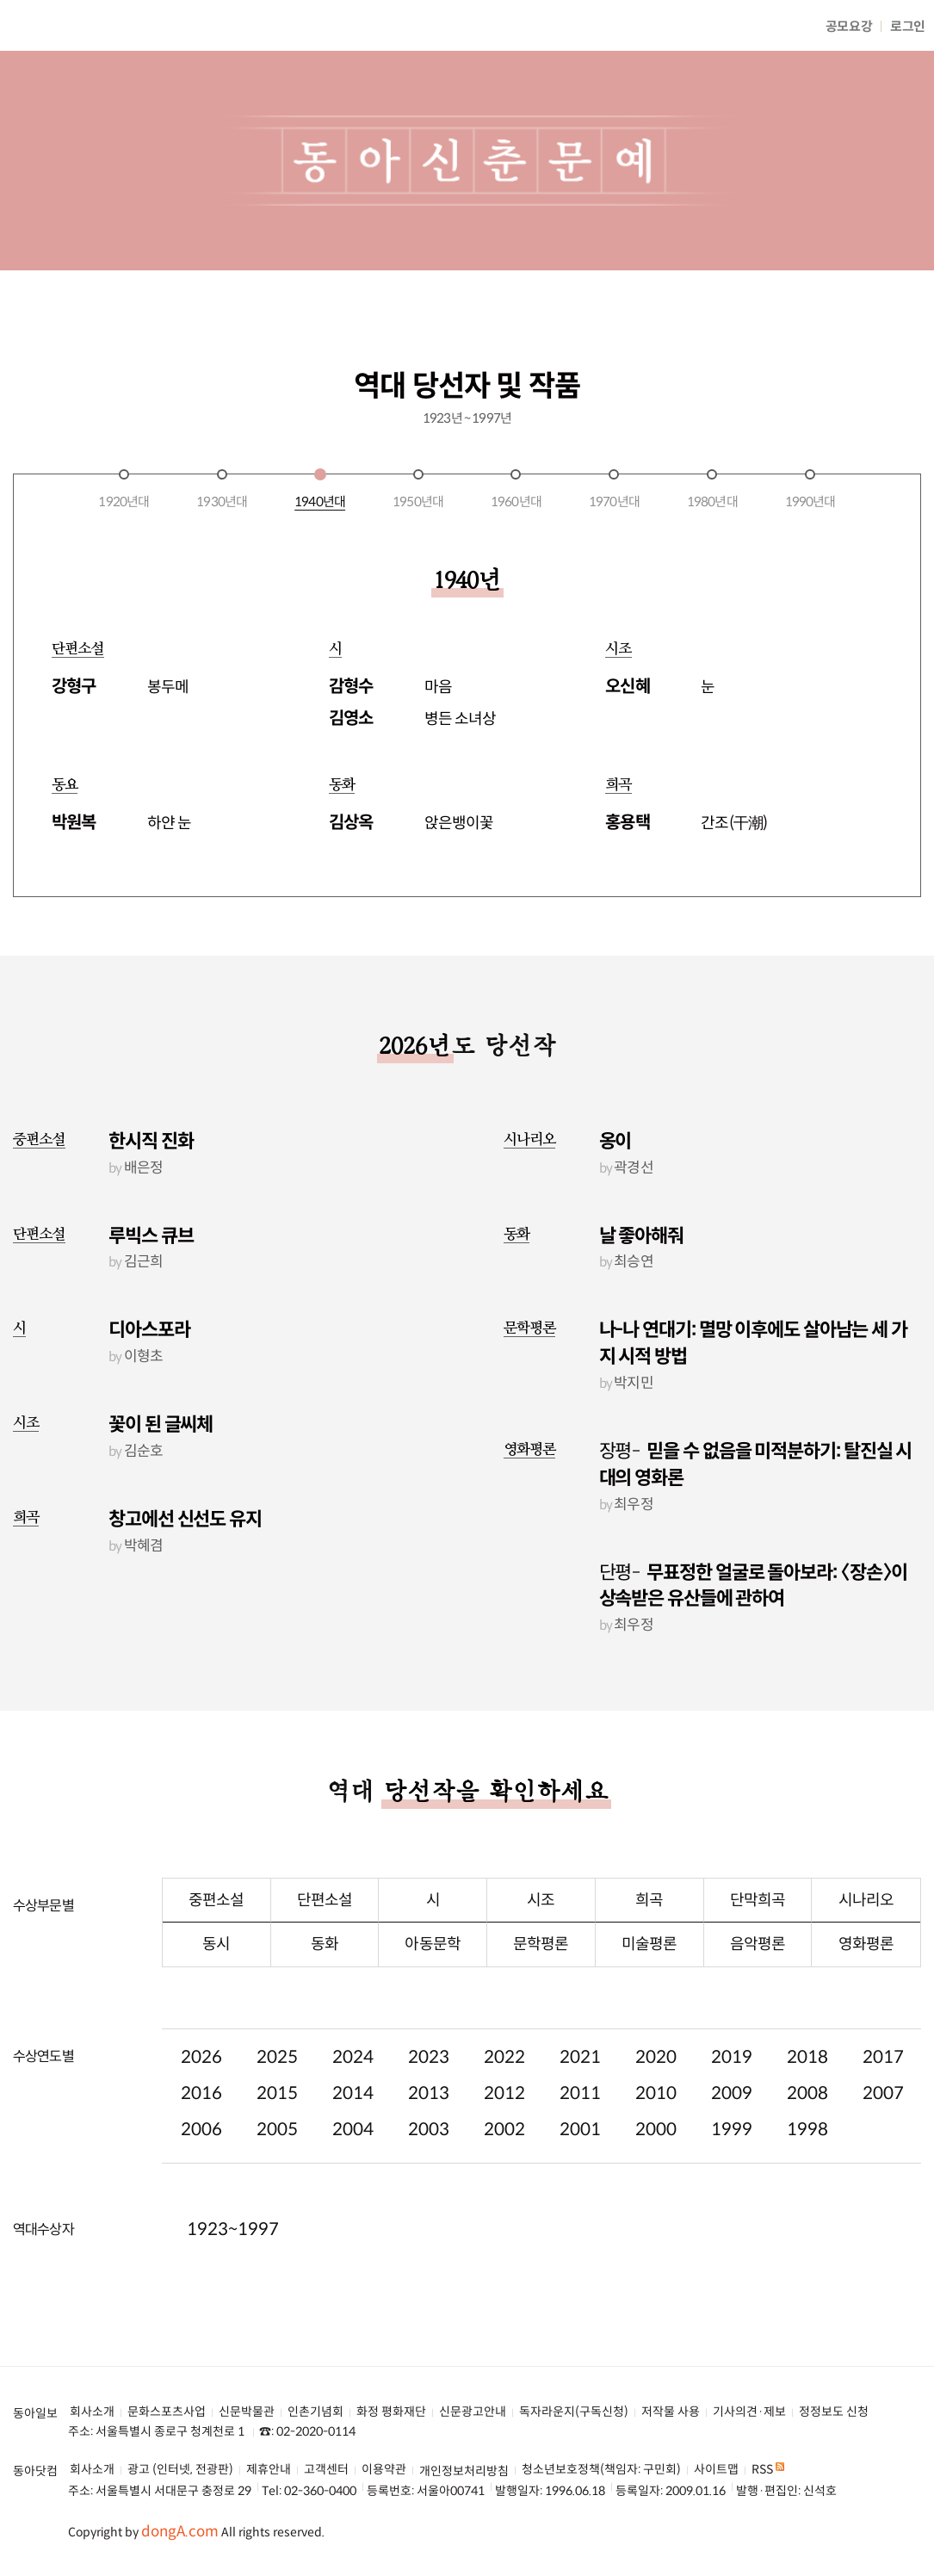 The height and width of the screenshot is (2576, 934). What do you see at coordinates (757, 1887) in the screenshot?
I see `단막희곡` at bounding box center [757, 1887].